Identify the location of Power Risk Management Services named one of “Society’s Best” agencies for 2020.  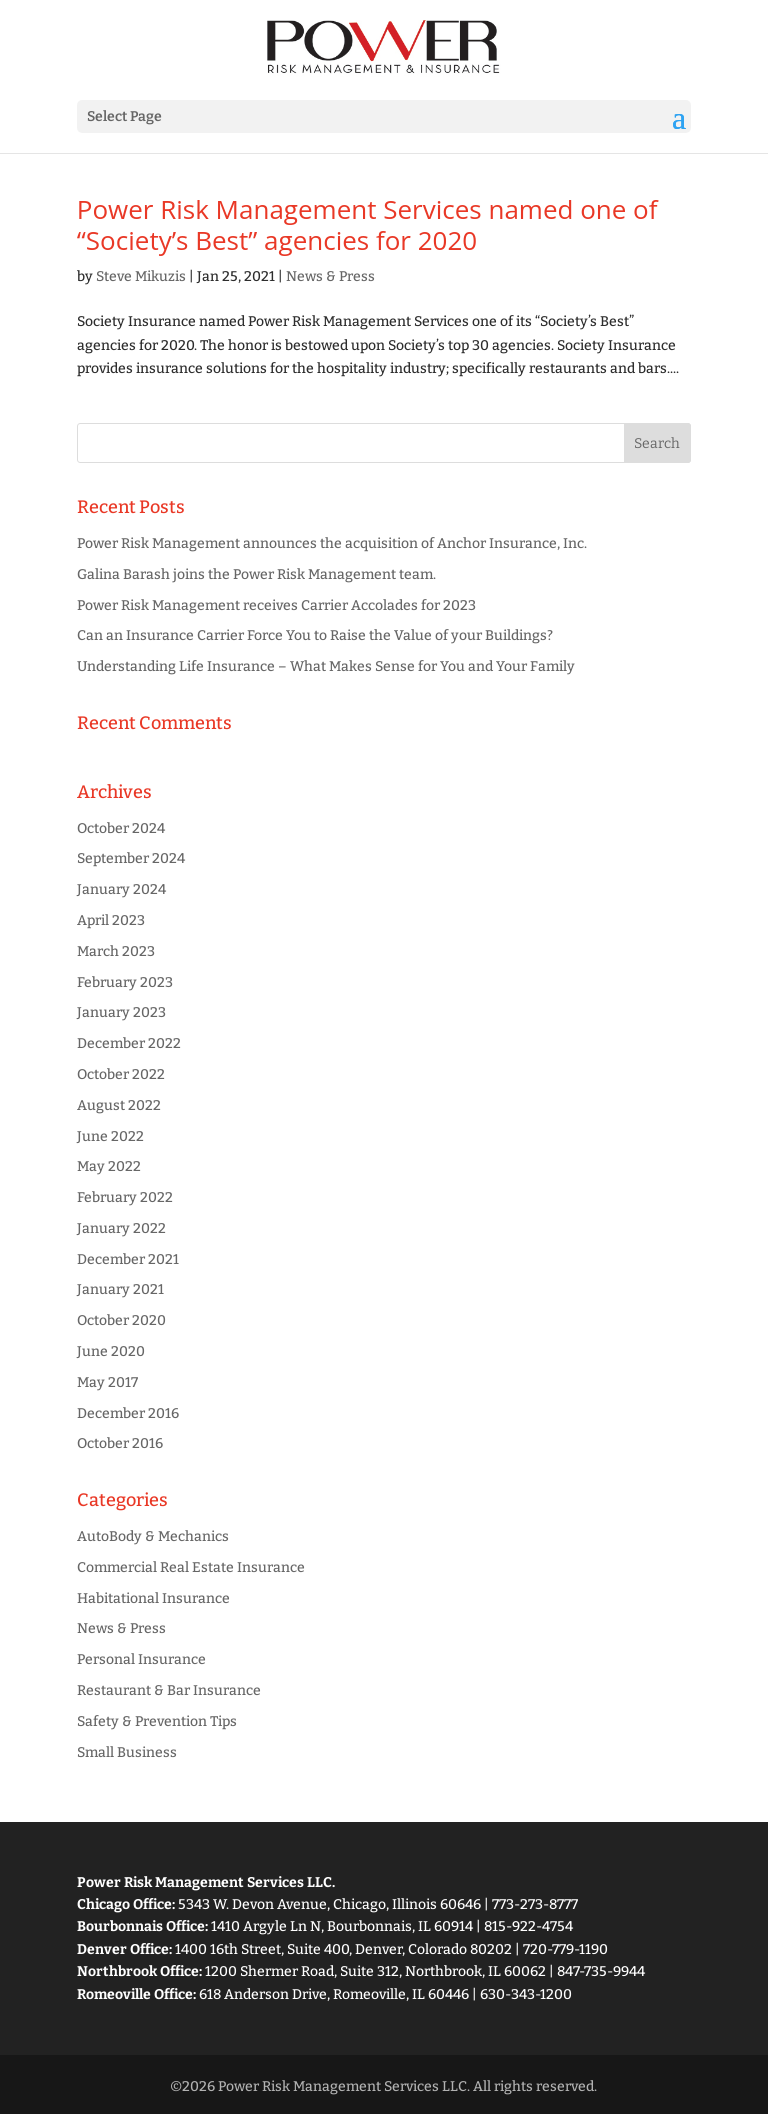
(367, 224).